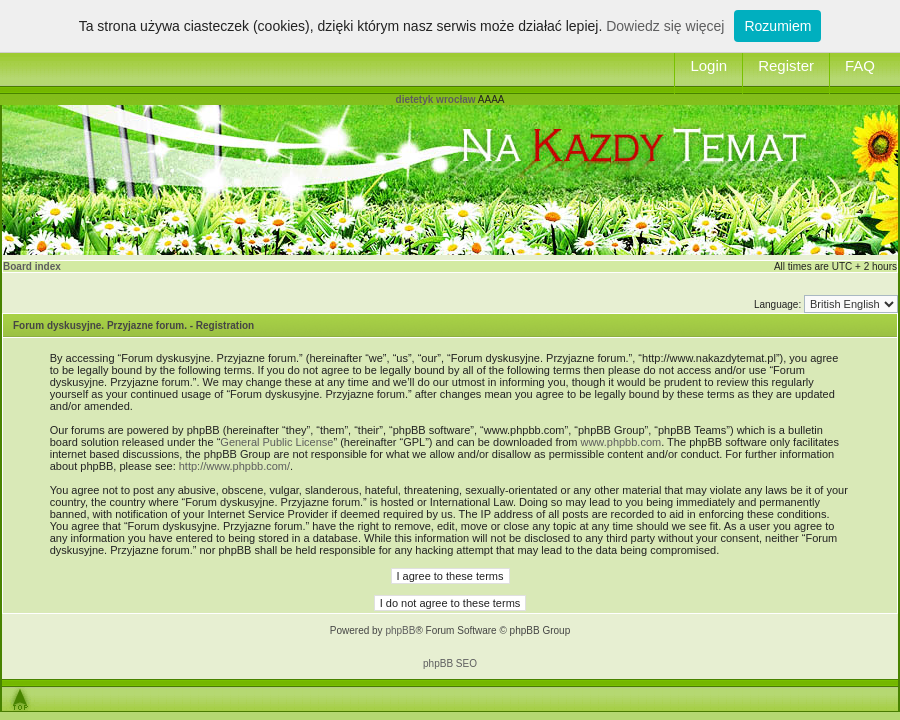 This screenshot has width=900, height=720. What do you see at coordinates (450, 663) in the screenshot?
I see `phpBB SEO` at bounding box center [450, 663].